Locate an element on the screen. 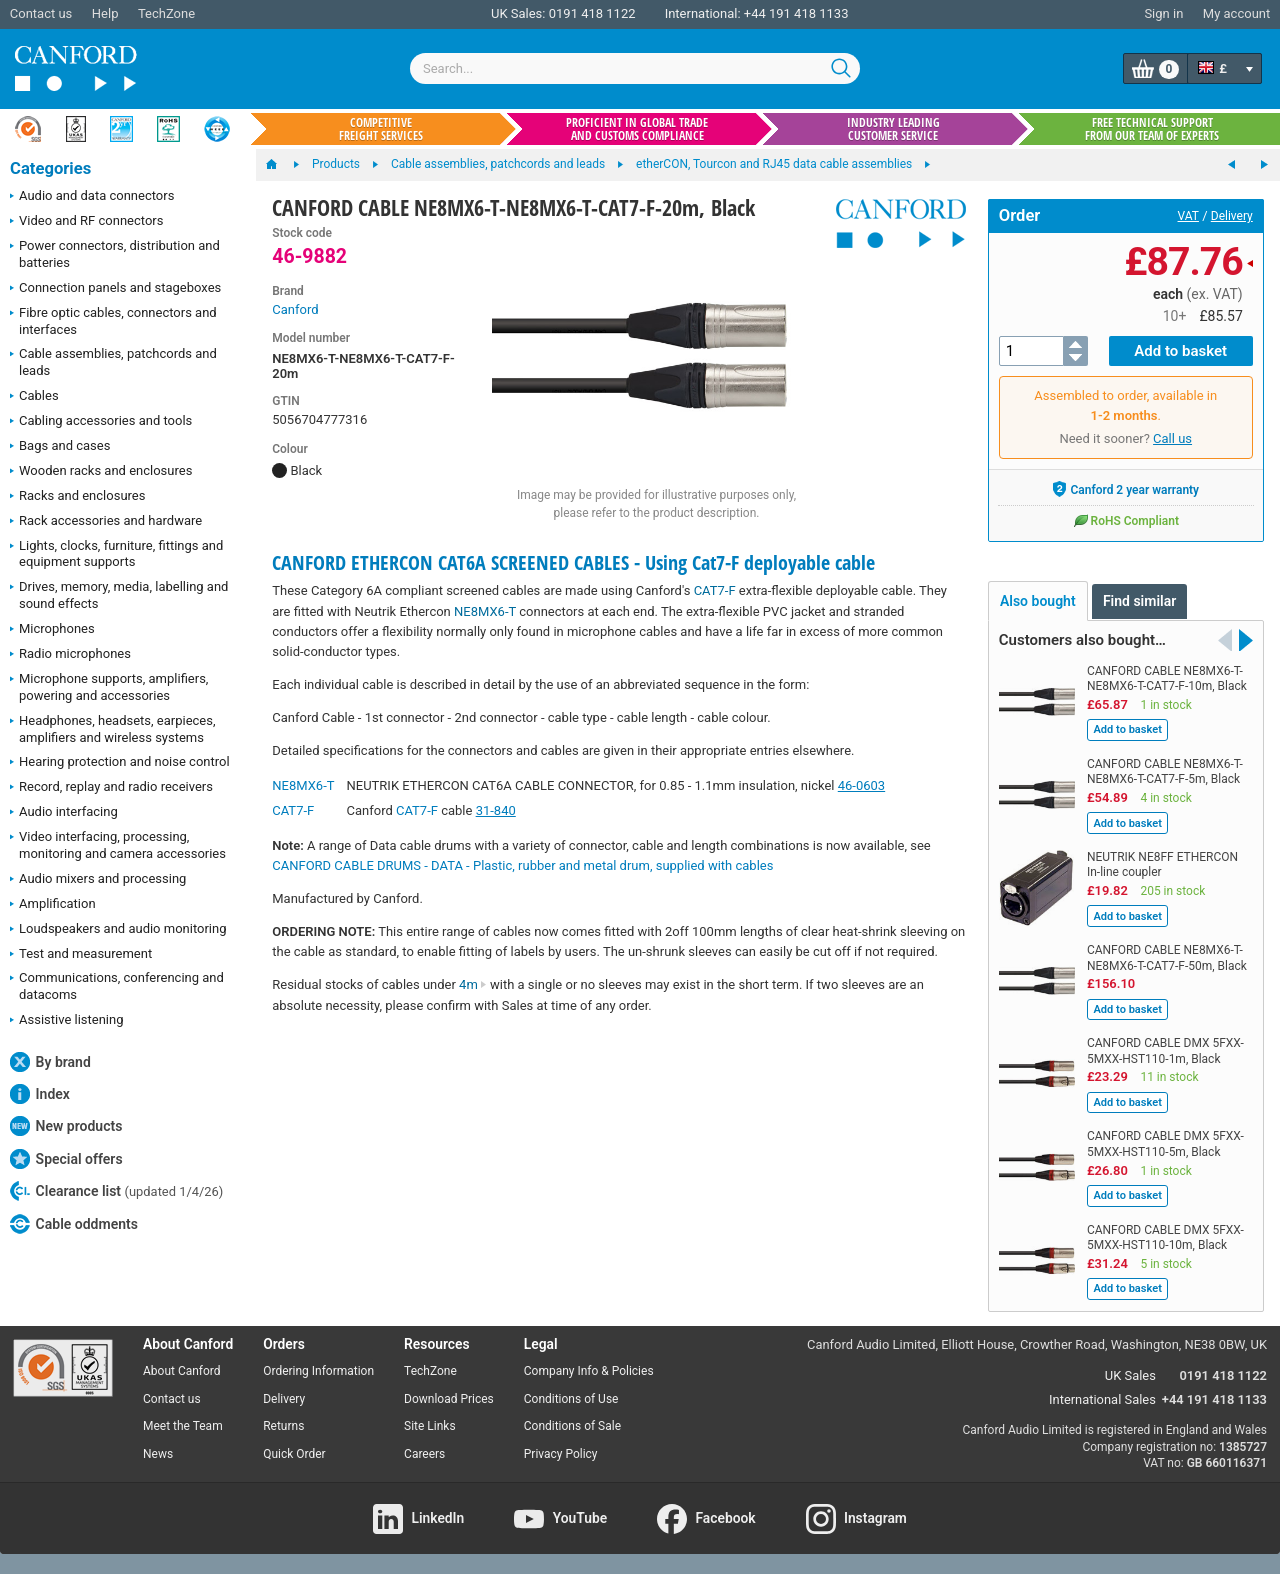  Fibre optic cables, connectors and interfaces is located at coordinates (113, 321).